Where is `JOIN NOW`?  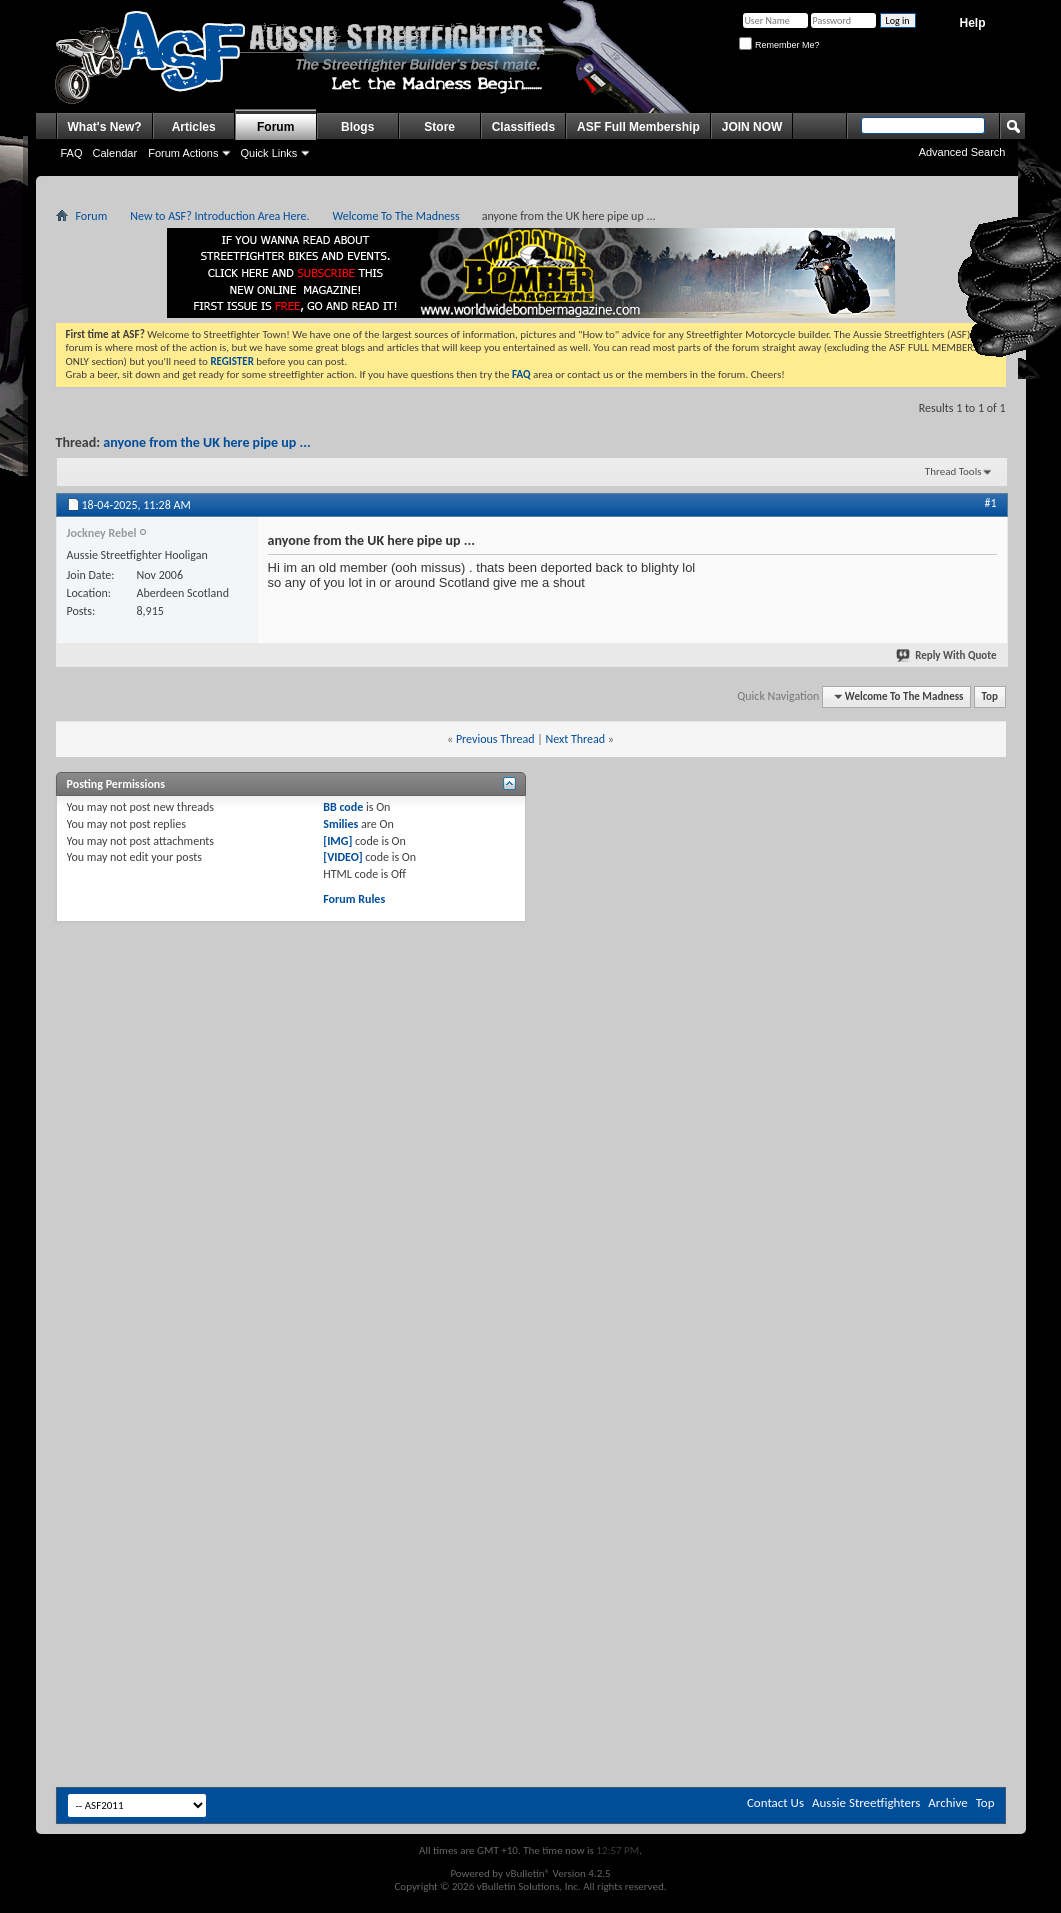
JOIN NOW is located at coordinates (752, 127).